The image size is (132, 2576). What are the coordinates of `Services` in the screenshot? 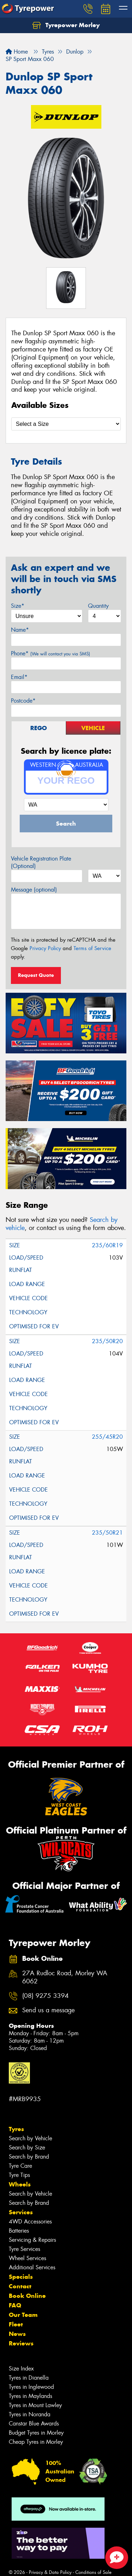 It's located at (21, 2212).